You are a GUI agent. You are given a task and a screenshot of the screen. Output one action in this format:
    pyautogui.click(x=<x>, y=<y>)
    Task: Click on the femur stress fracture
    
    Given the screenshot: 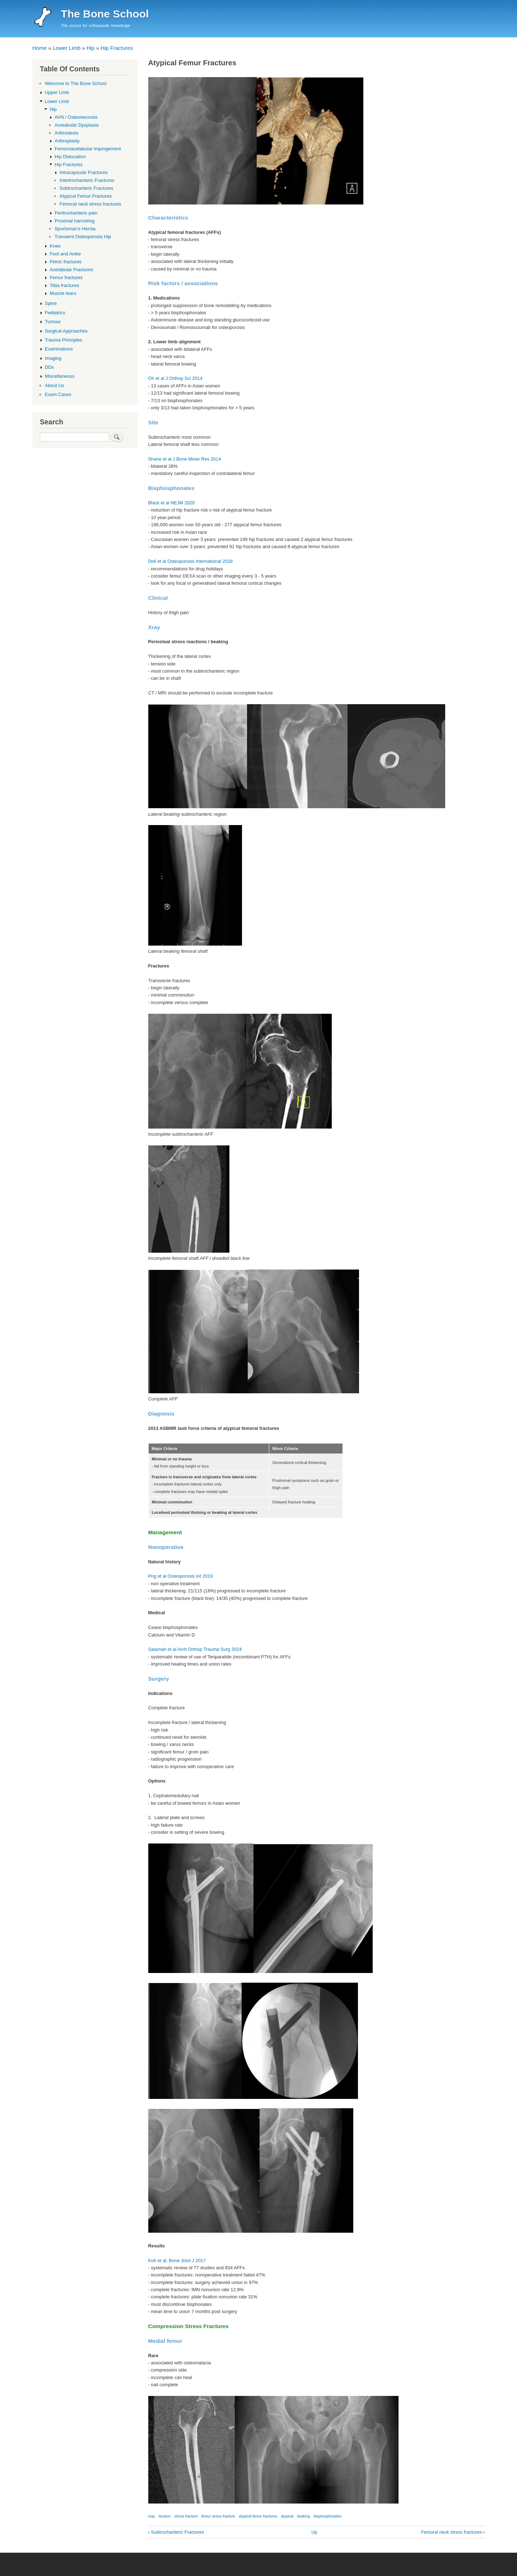 What is the action you would take?
    pyautogui.click(x=218, y=2516)
    